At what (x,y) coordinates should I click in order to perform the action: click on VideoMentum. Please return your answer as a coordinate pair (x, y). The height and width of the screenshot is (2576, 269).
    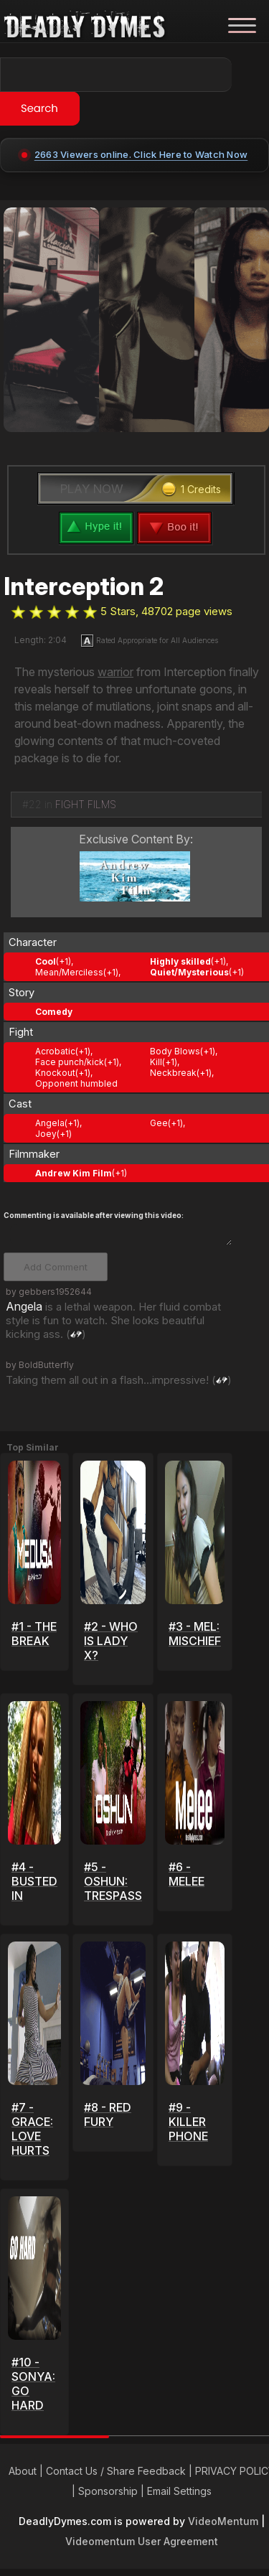
    Looking at the image, I should click on (223, 2521).